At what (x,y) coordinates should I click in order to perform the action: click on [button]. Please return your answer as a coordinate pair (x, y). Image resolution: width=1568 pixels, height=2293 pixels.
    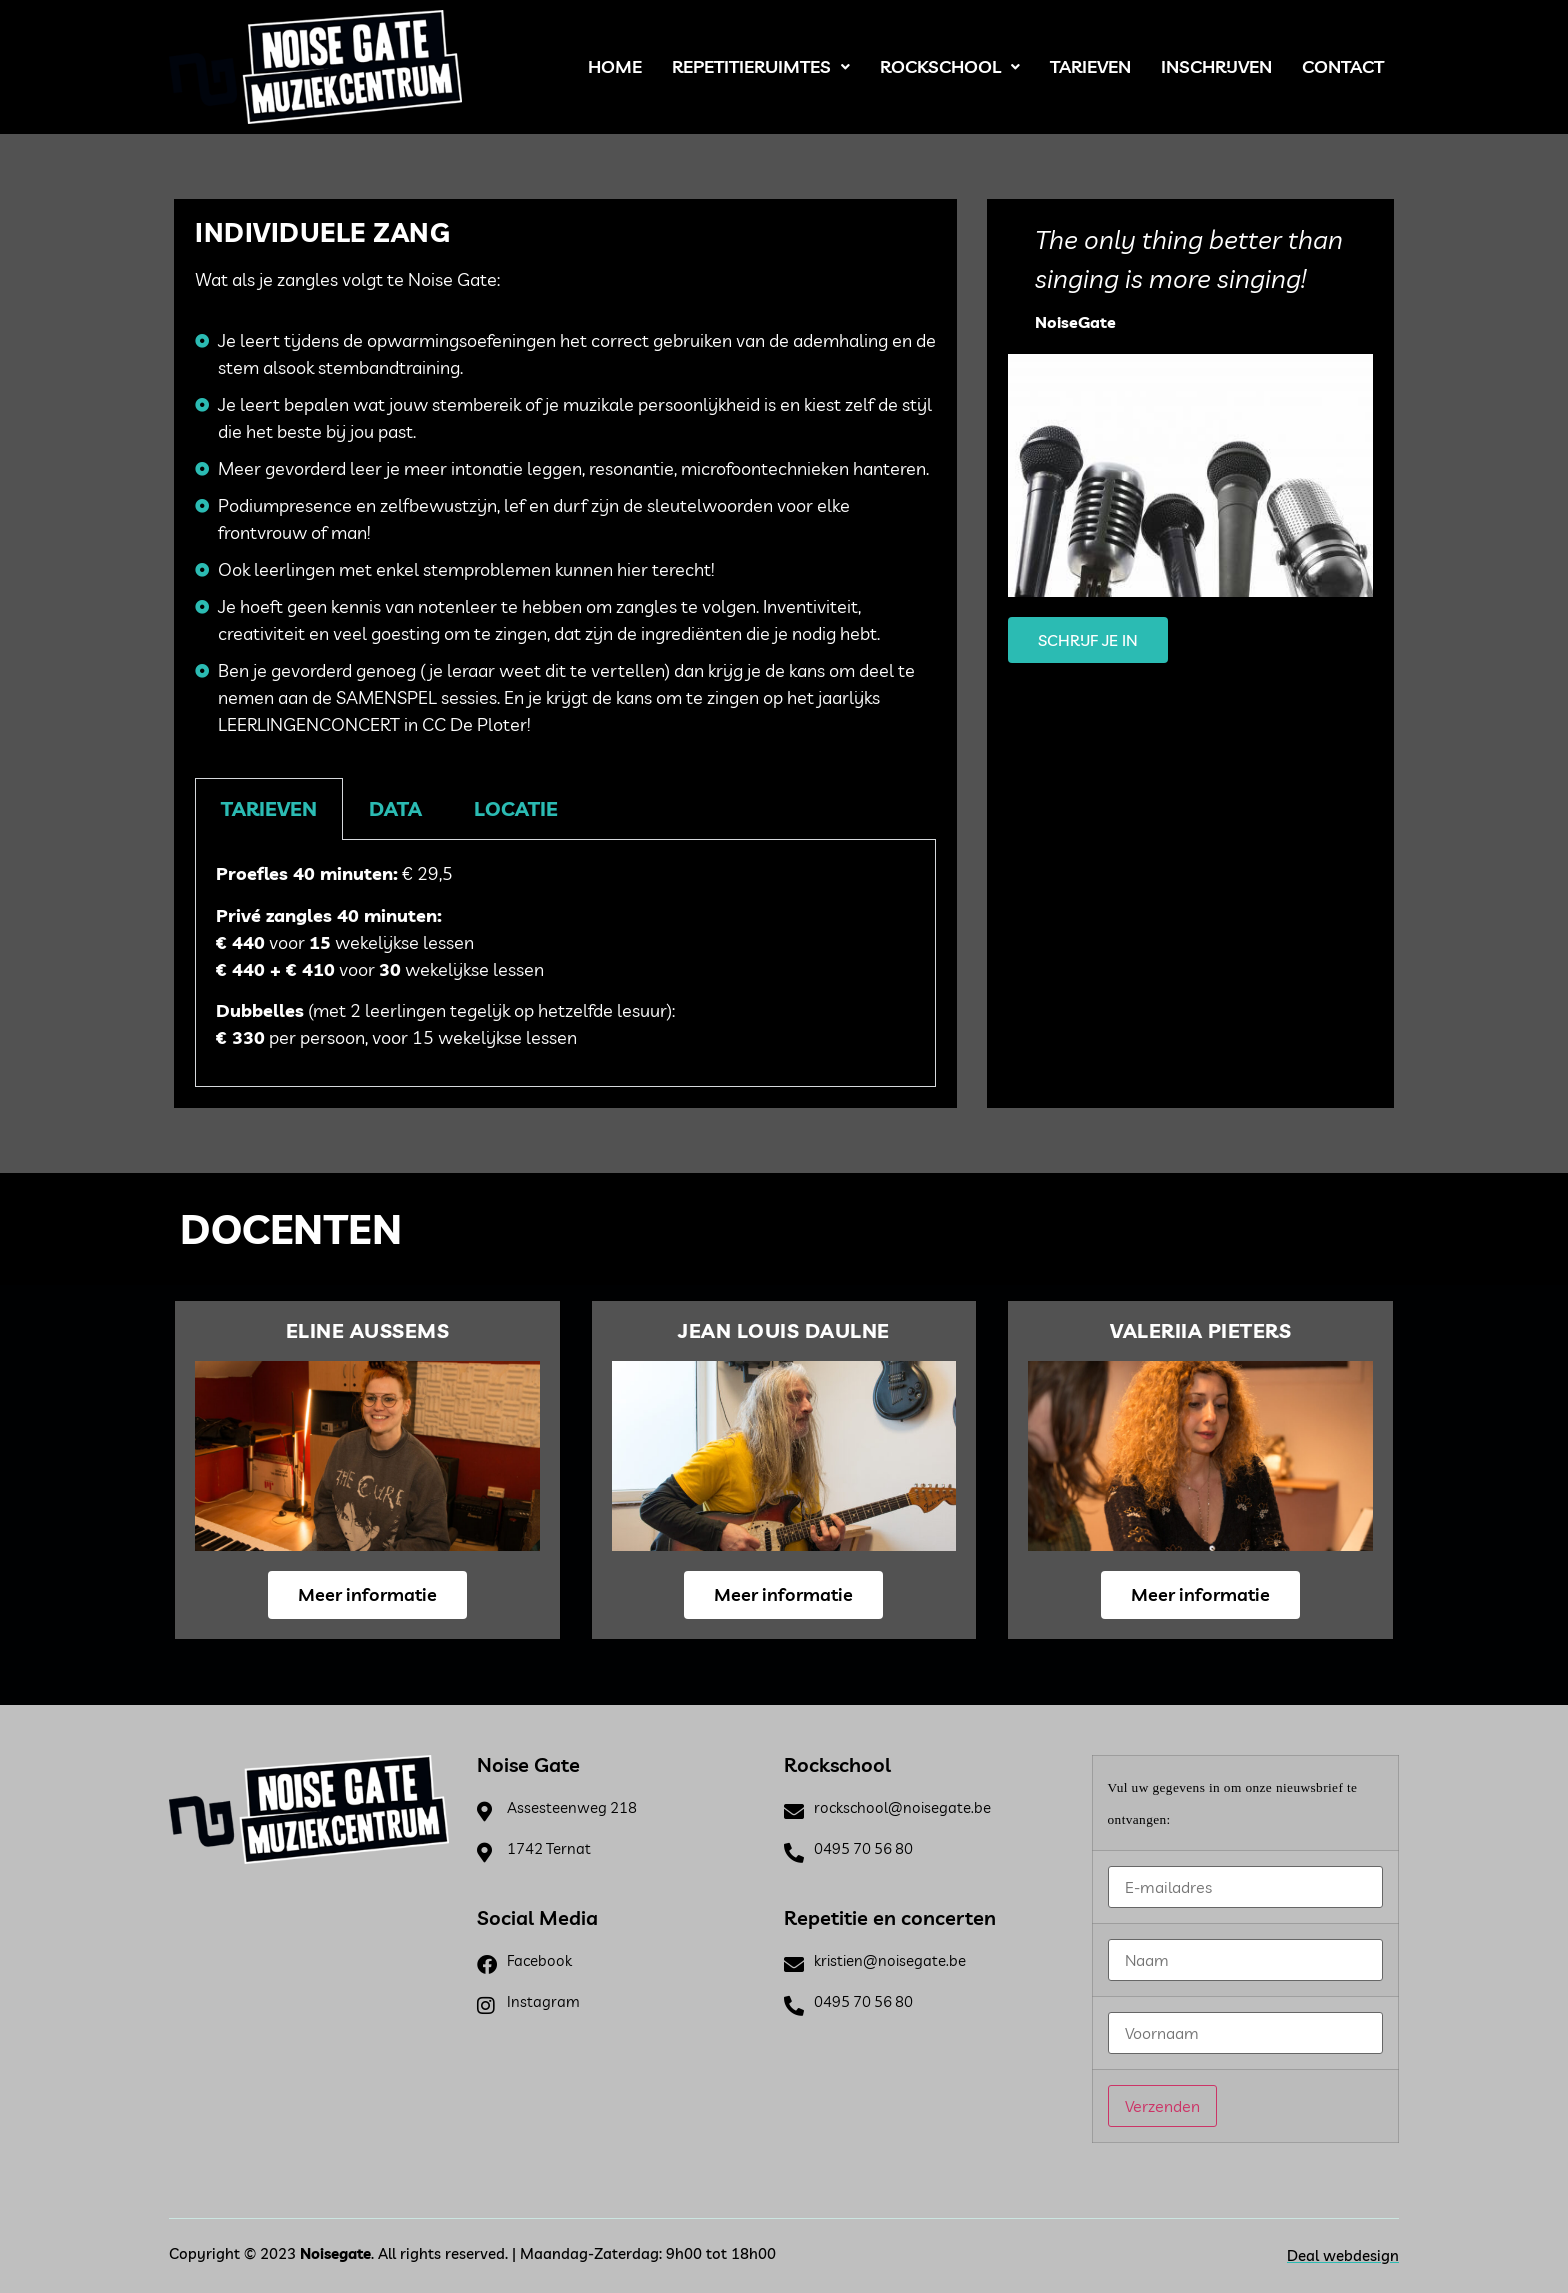
    Looking at the image, I should click on (761, 67).